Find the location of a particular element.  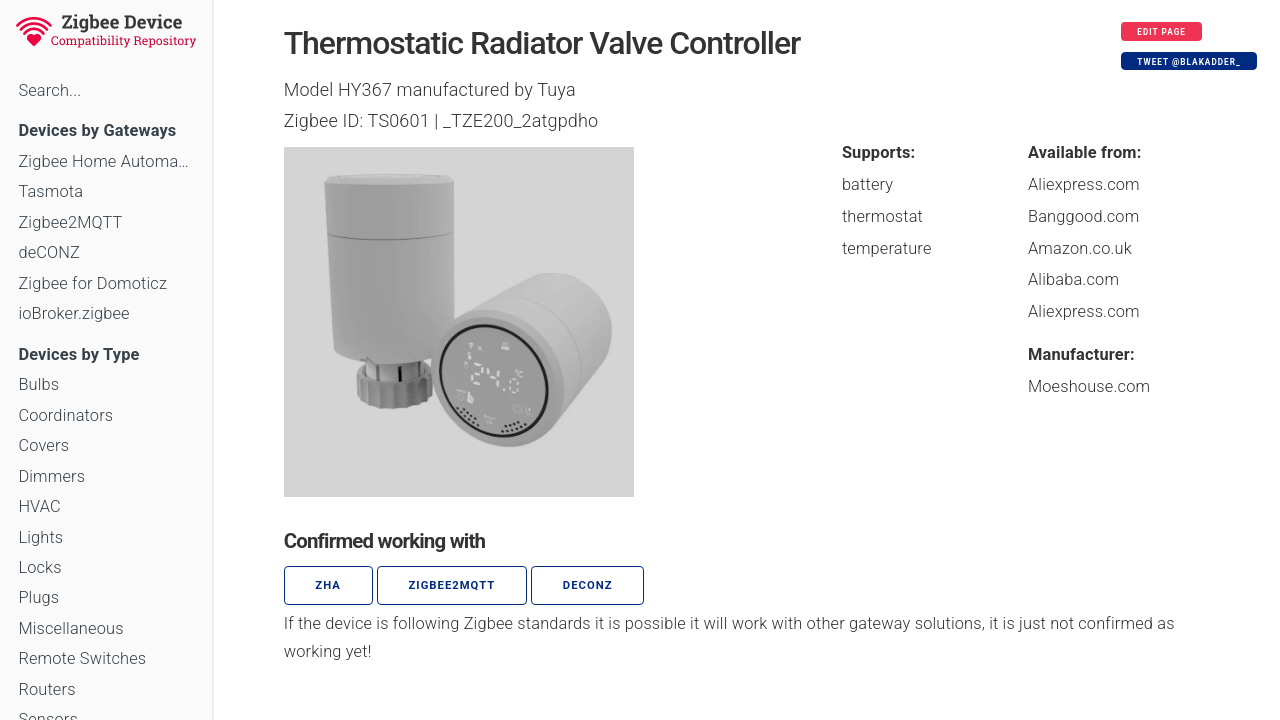

Locks is located at coordinates (39, 567).